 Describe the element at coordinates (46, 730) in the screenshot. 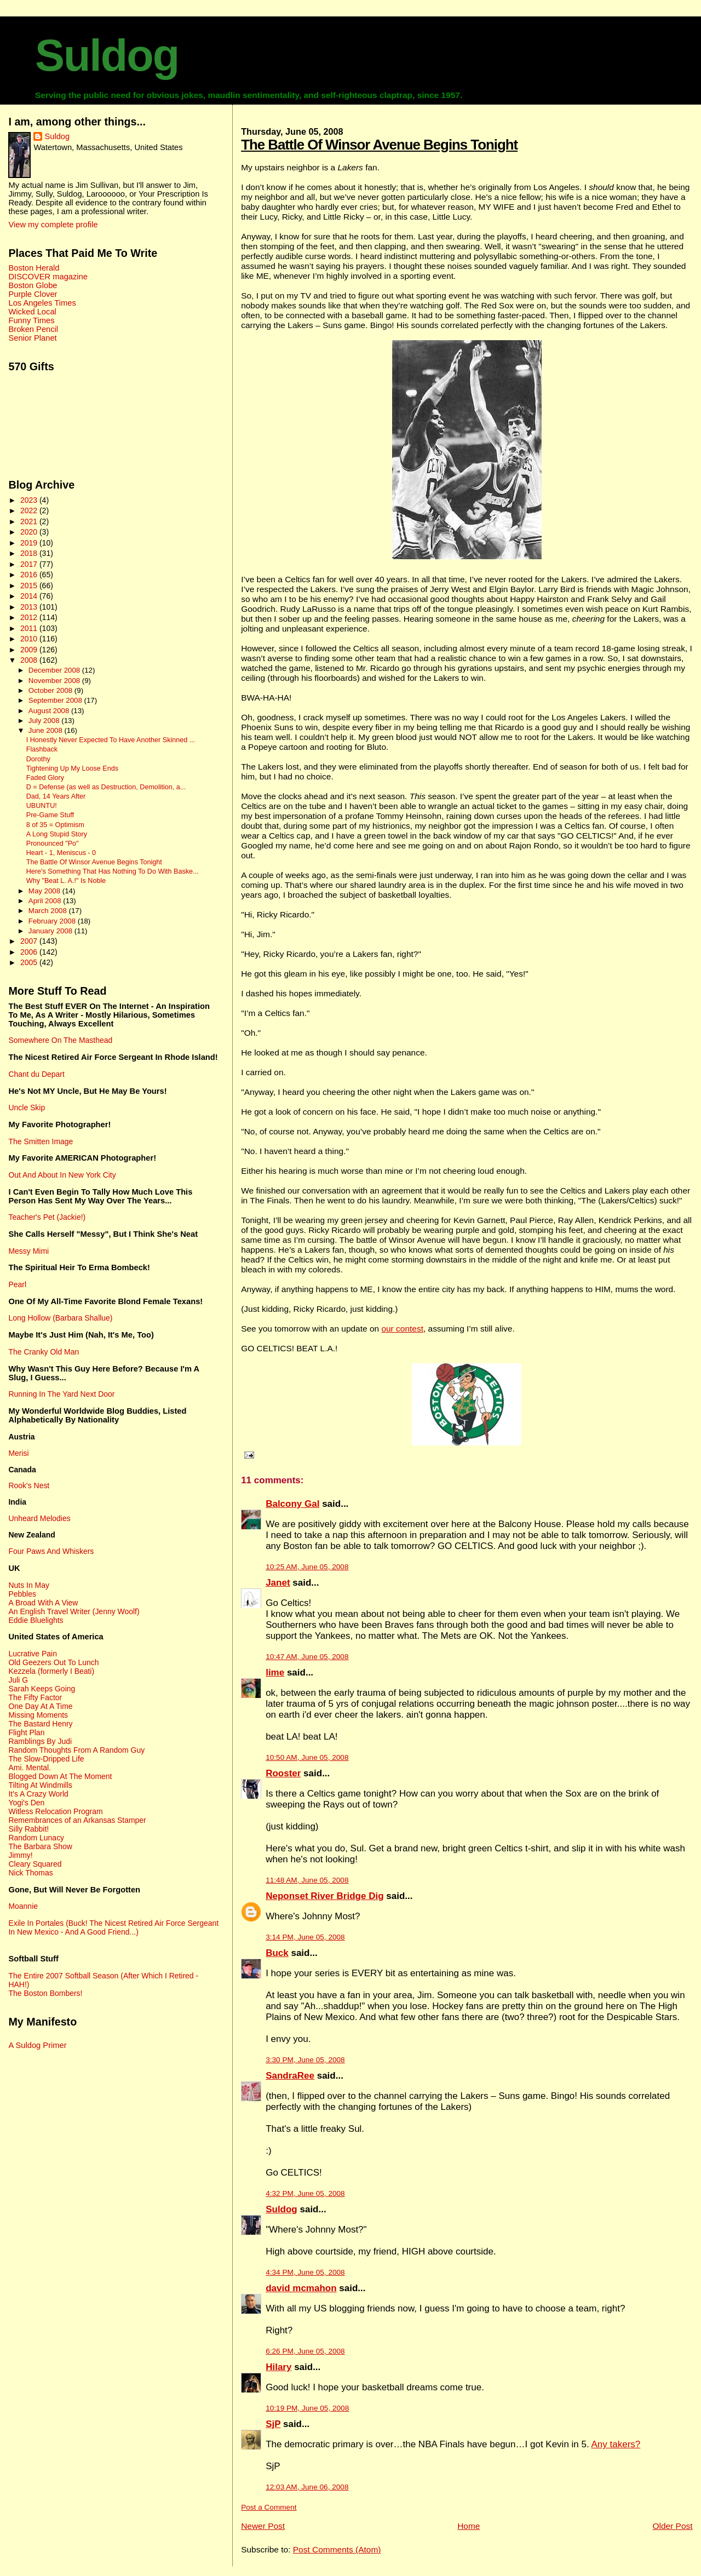

I see `June 2008` at that location.